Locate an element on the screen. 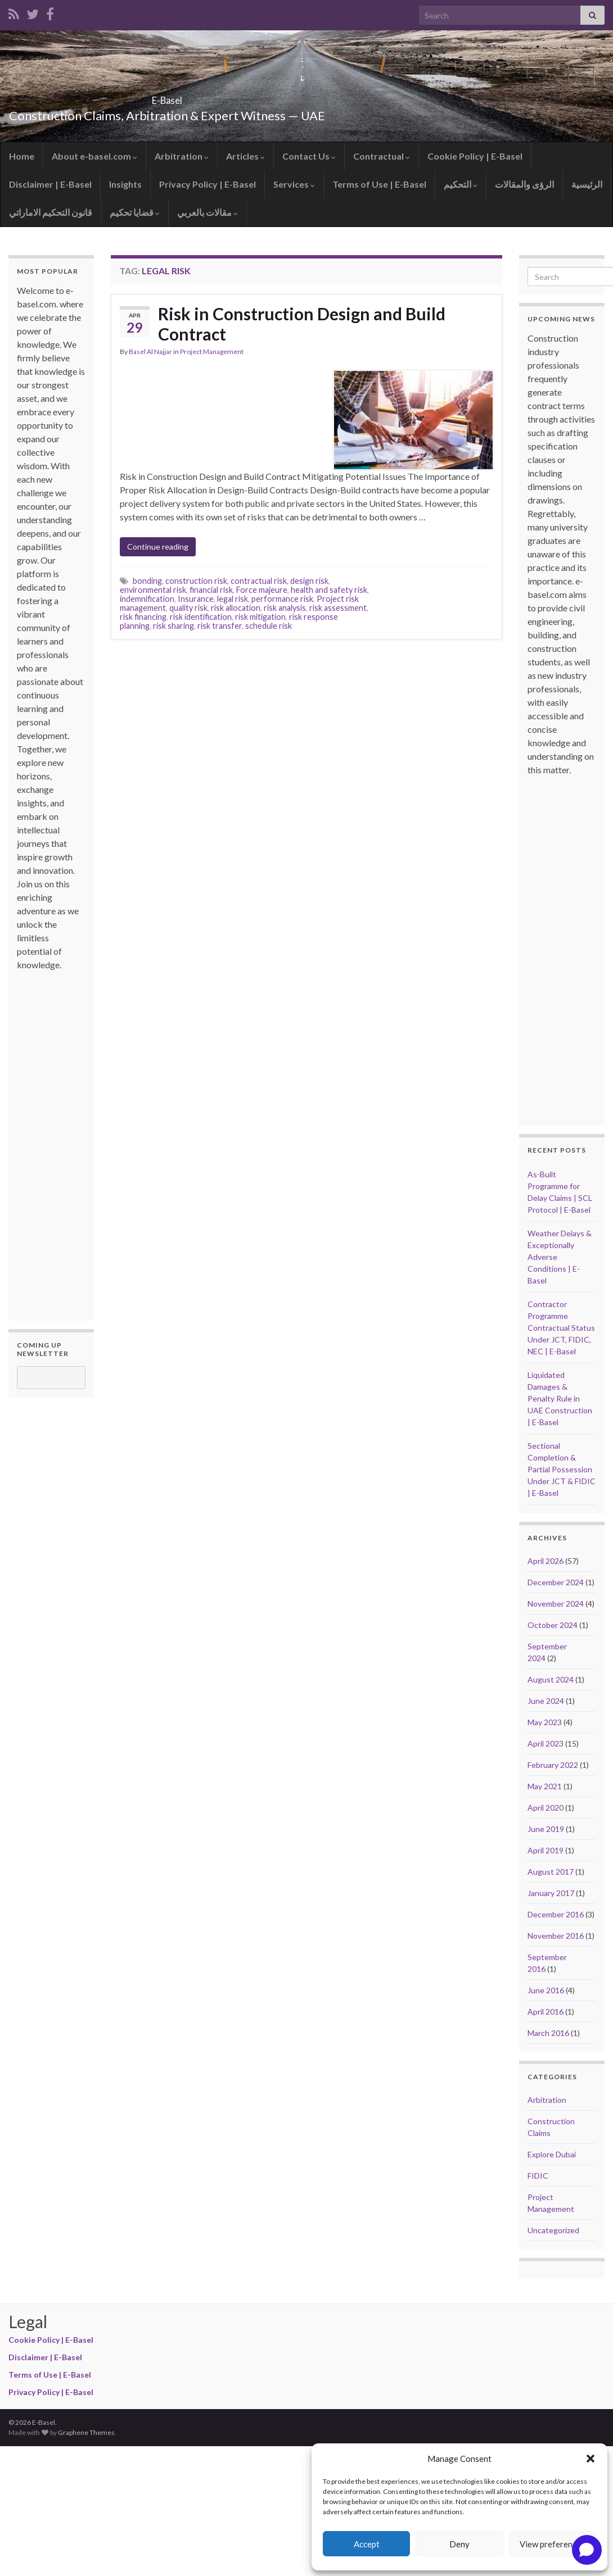 The width and height of the screenshot is (613, 2576). performance risk is located at coordinates (282, 599).